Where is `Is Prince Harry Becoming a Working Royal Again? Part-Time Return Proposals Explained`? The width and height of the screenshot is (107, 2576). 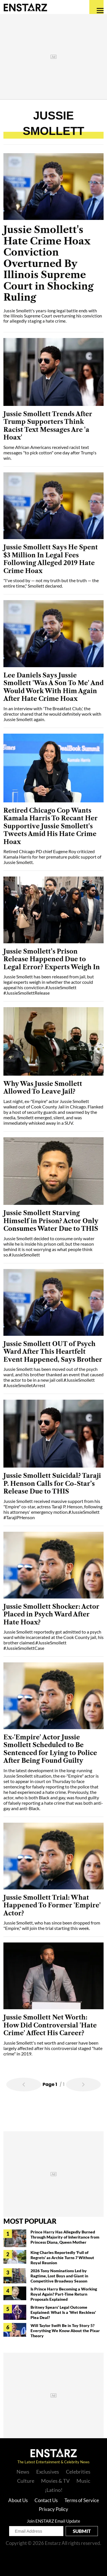 Is Prince Harry Becoming a Working Royal Again? Part-Time Return Proposals Explained is located at coordinates (64, 2294).